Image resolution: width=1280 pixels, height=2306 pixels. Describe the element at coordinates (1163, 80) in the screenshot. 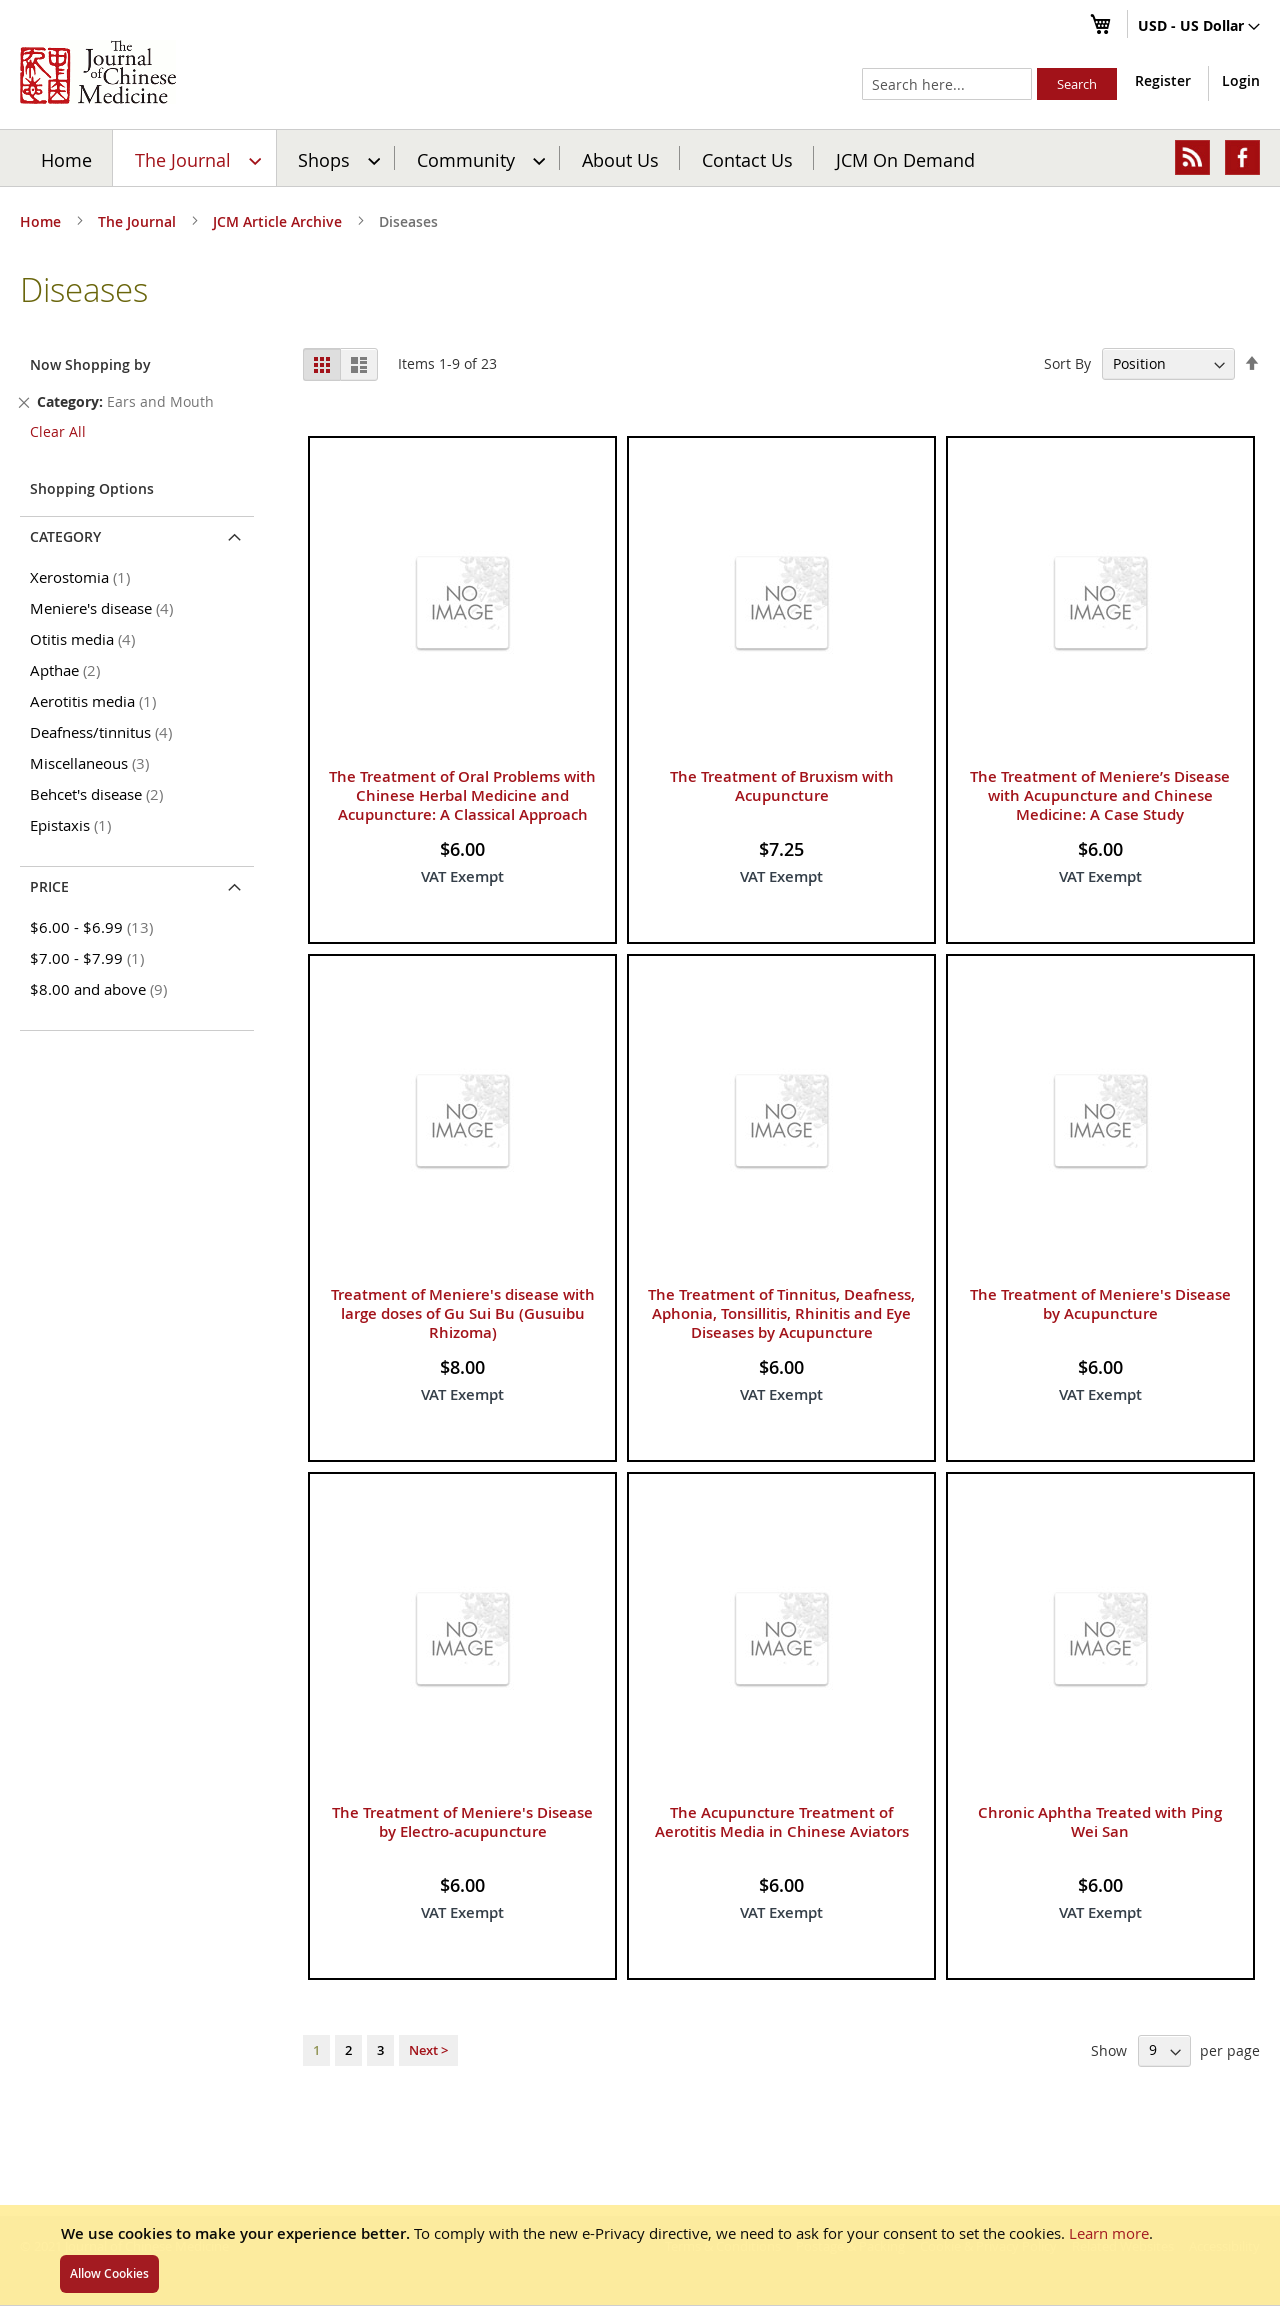

I see `Register` at that location.